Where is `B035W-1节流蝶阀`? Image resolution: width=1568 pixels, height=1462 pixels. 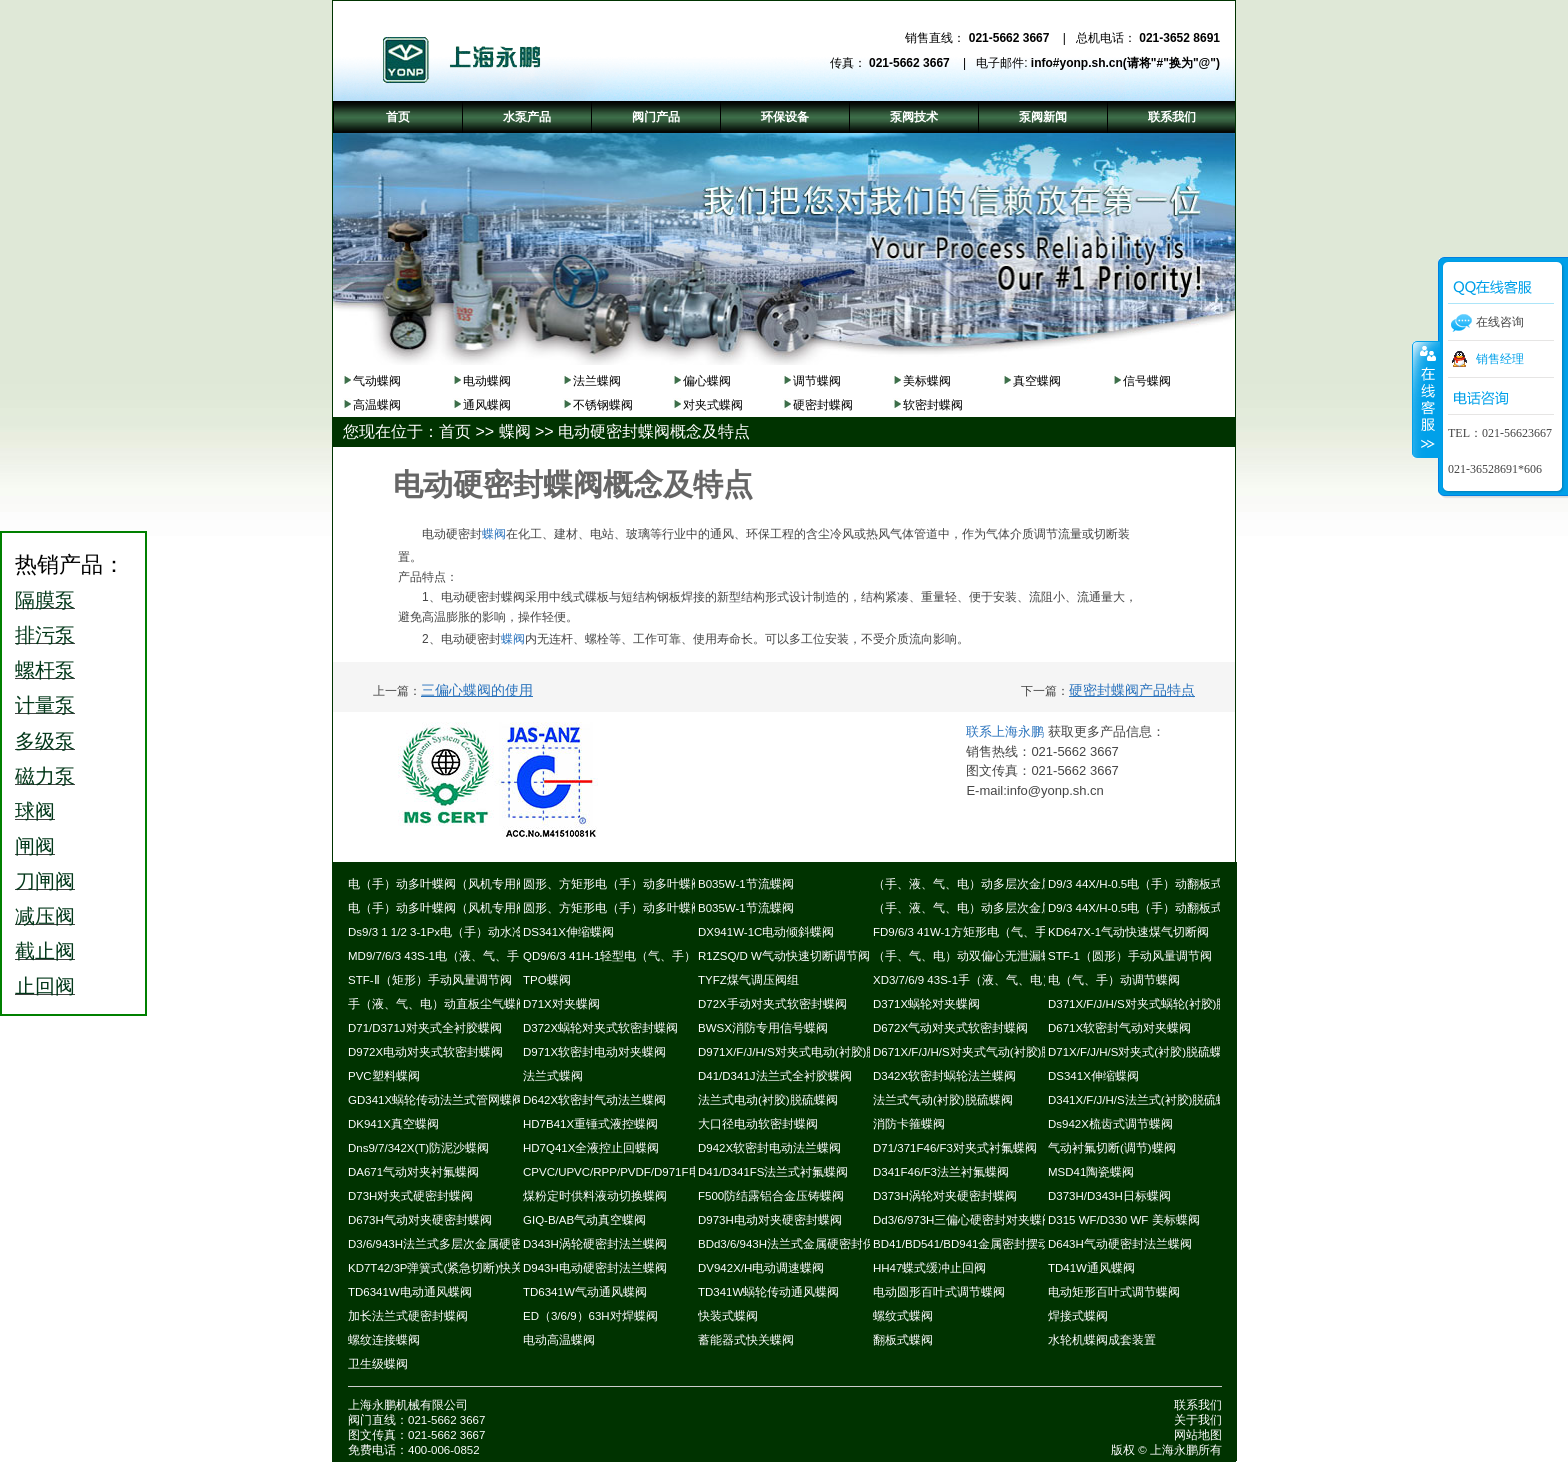
B035W-1节流蝶阀 is located at coordinates (746, 884).